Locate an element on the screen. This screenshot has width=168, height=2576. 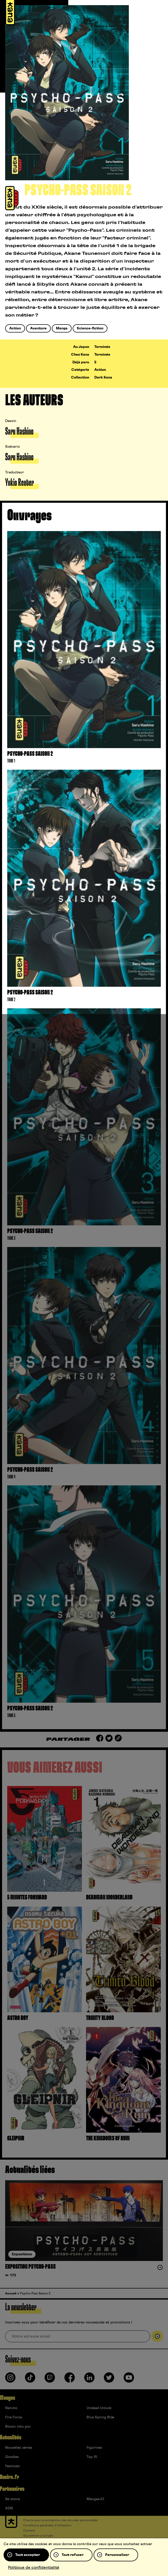
Goodies is located at coordinates (12, 2457).